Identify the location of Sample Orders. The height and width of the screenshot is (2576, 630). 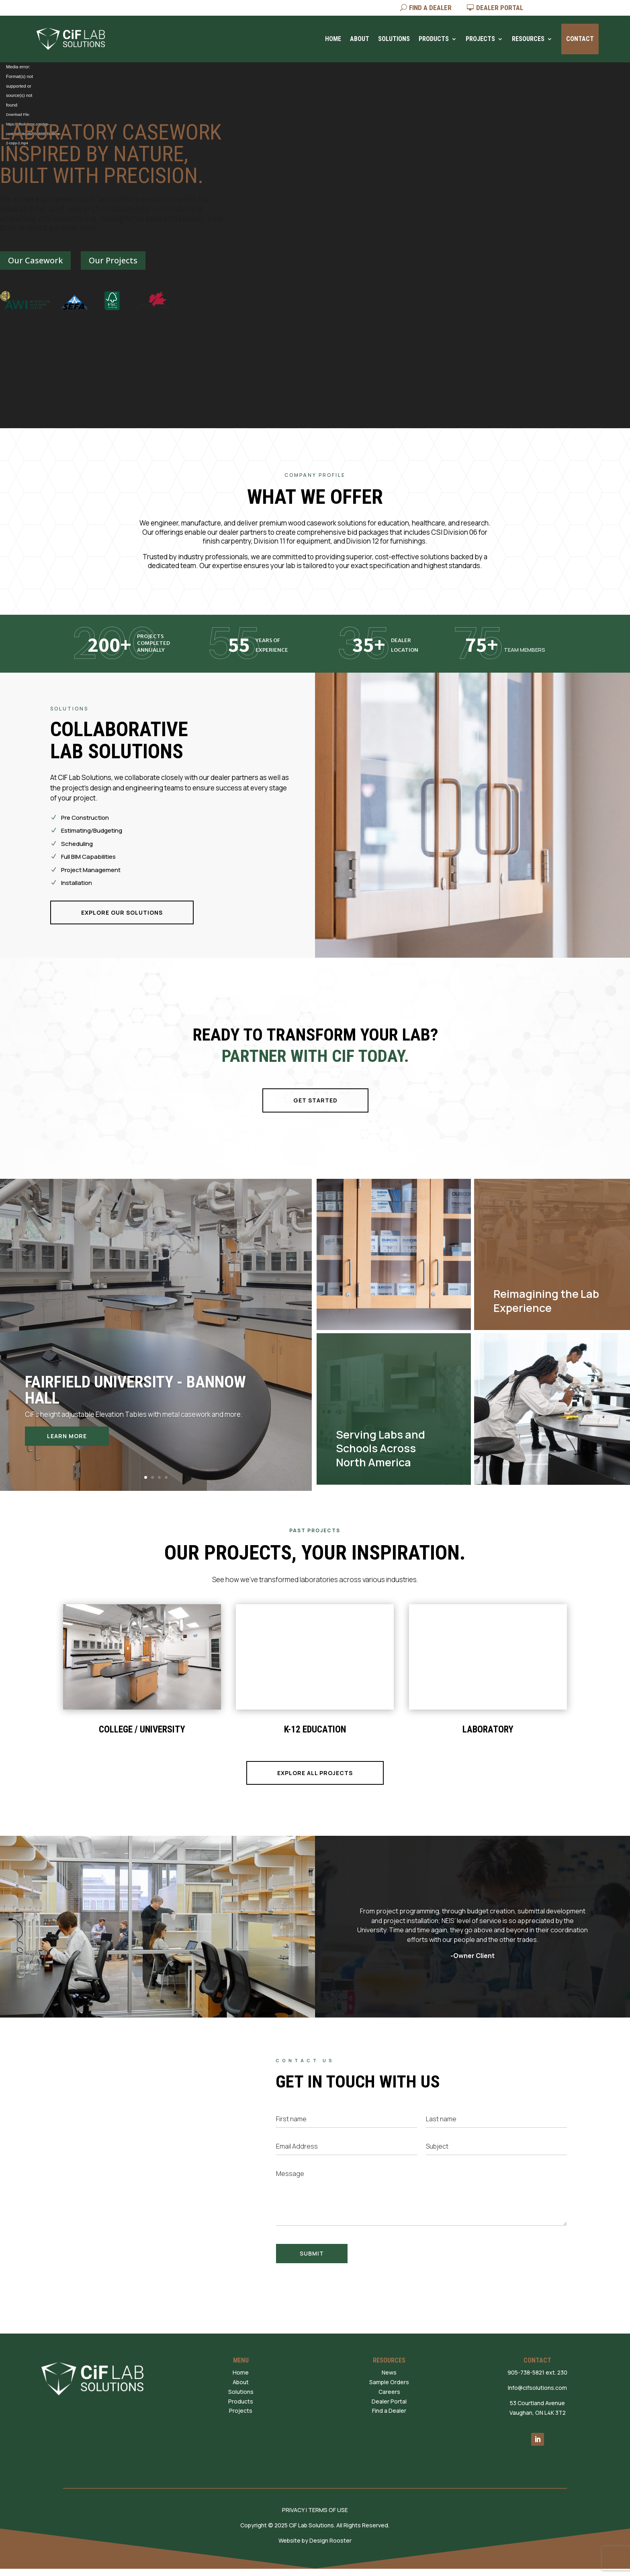
(389, 2382).